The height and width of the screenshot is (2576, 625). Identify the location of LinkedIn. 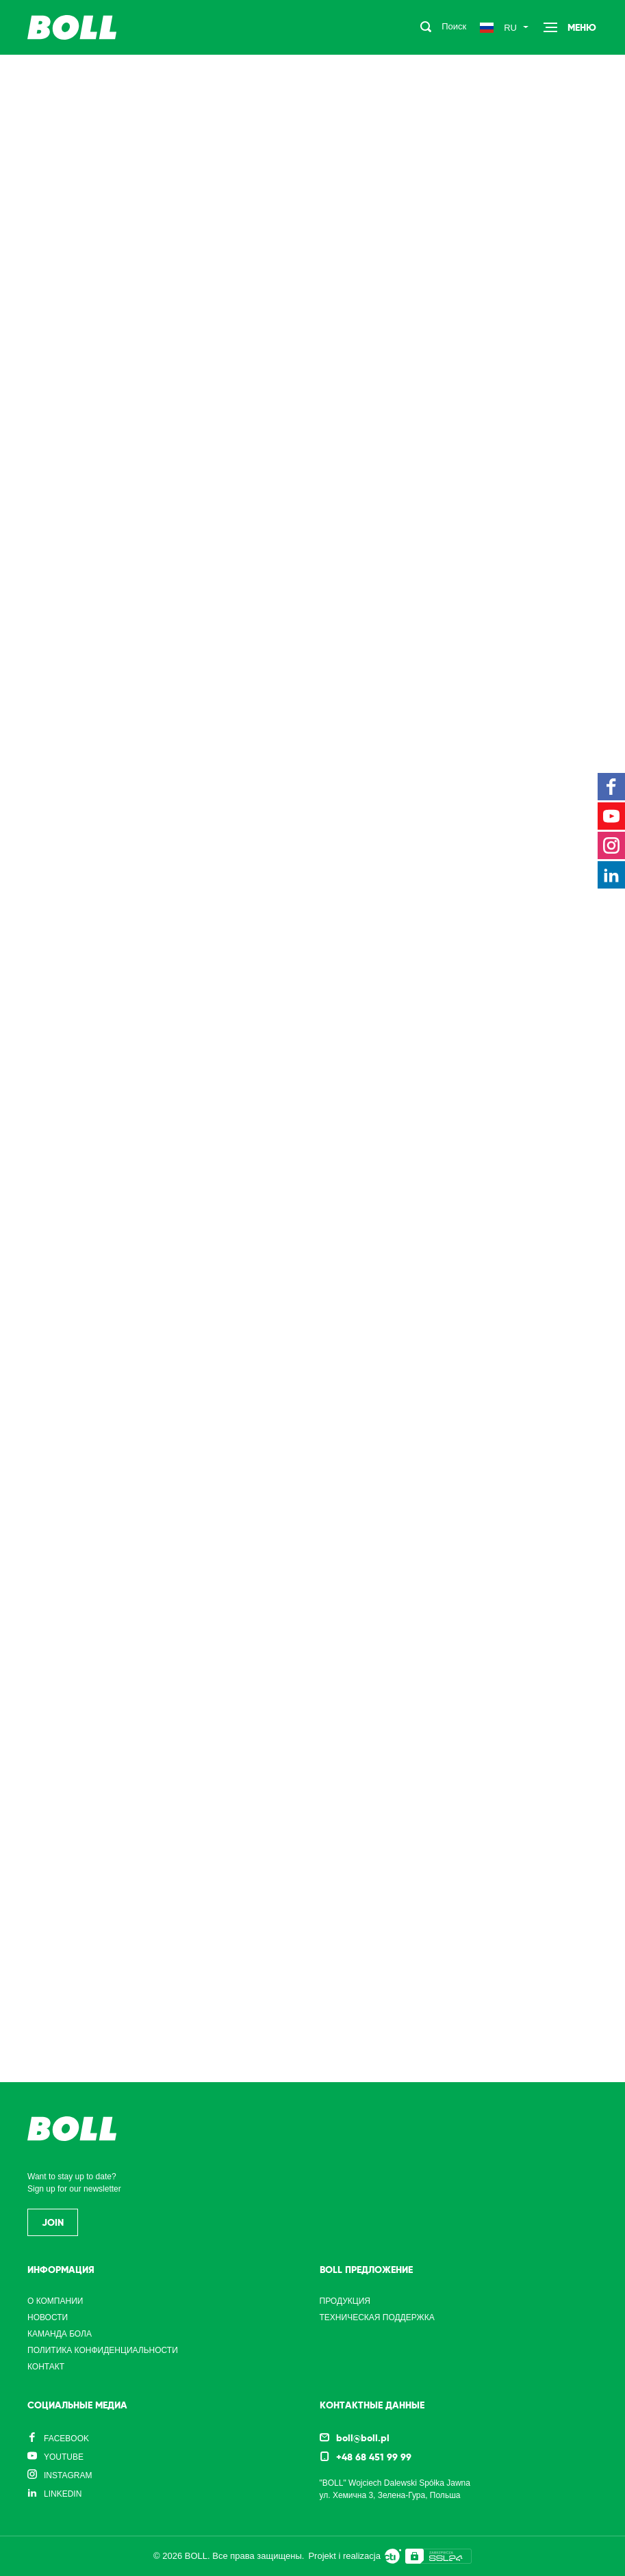
(62, 2494).